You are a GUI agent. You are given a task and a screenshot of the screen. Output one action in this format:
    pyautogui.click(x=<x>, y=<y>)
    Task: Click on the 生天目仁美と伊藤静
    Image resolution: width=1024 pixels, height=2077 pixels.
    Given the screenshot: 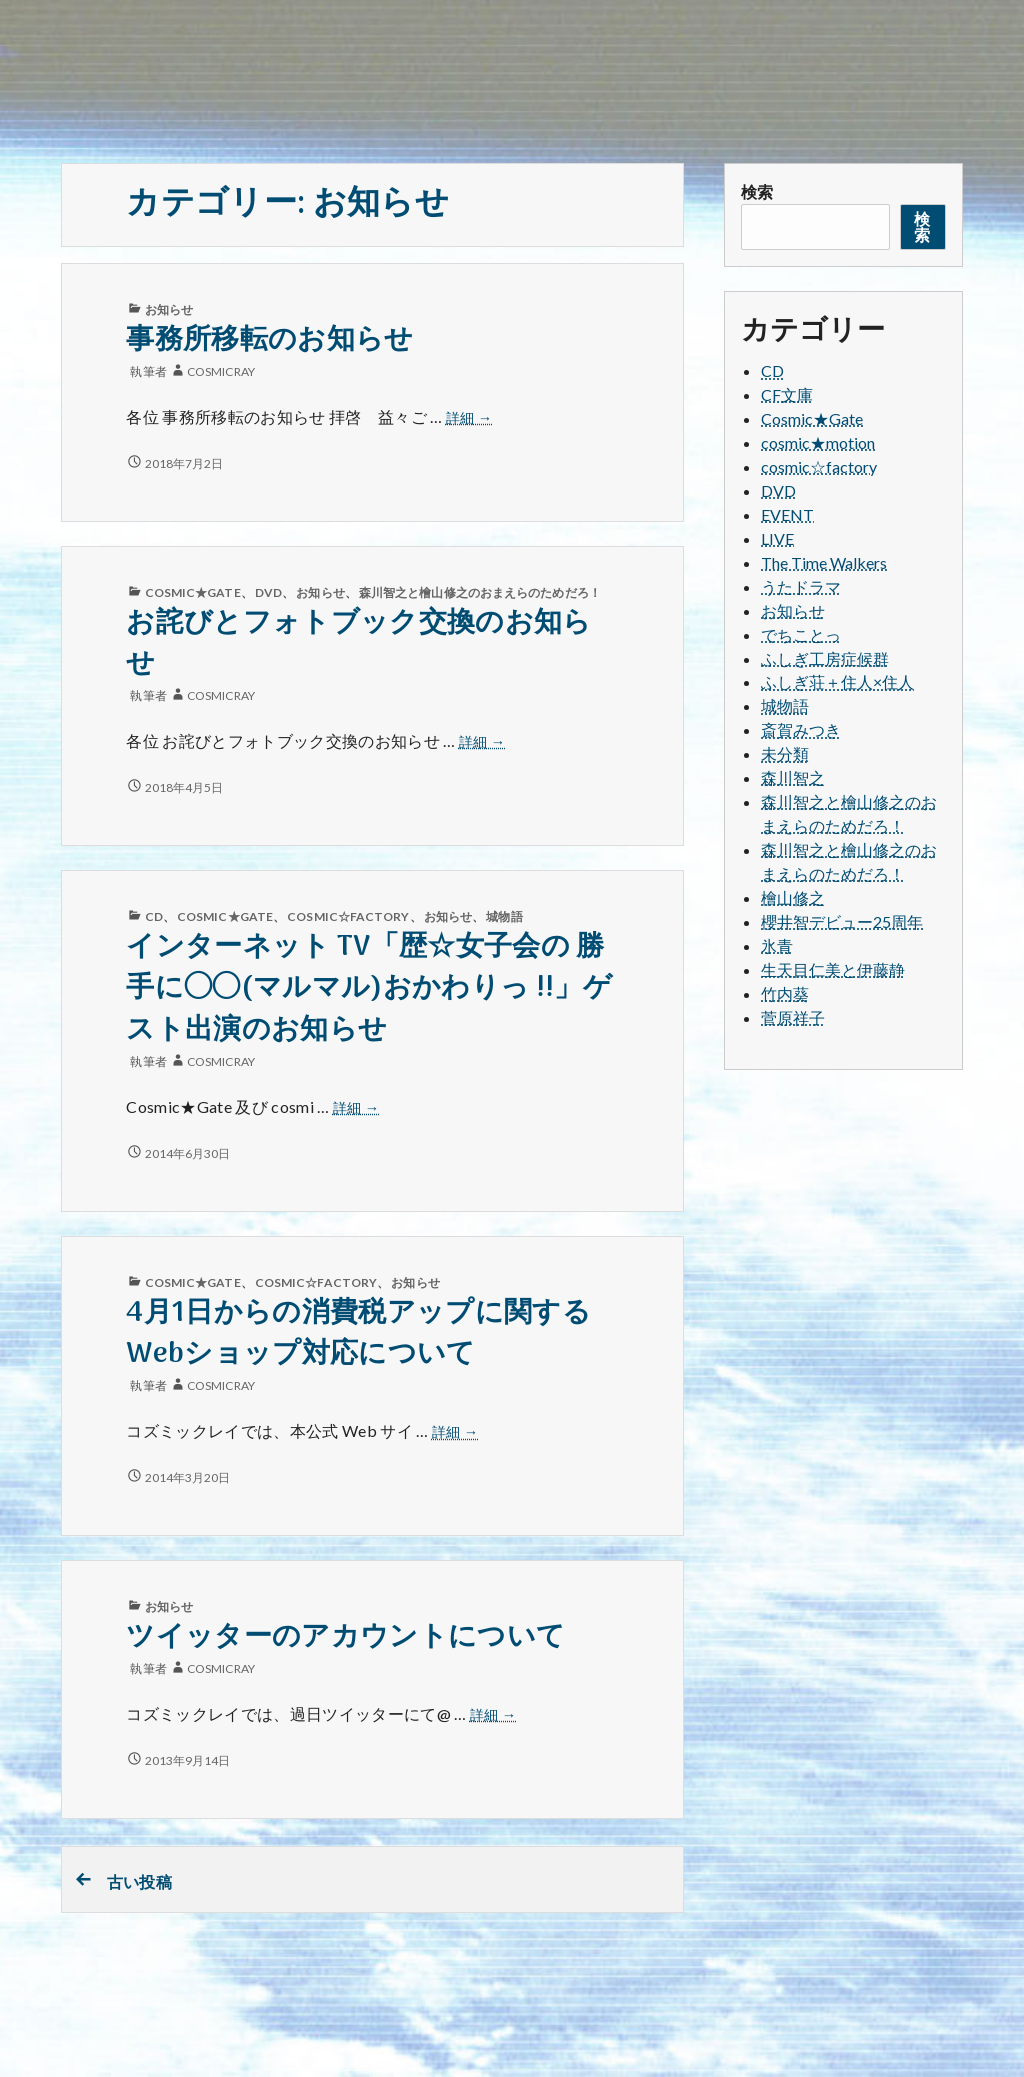 What is the action you would take?
    pyautogui.click(x=833, y=969)
    